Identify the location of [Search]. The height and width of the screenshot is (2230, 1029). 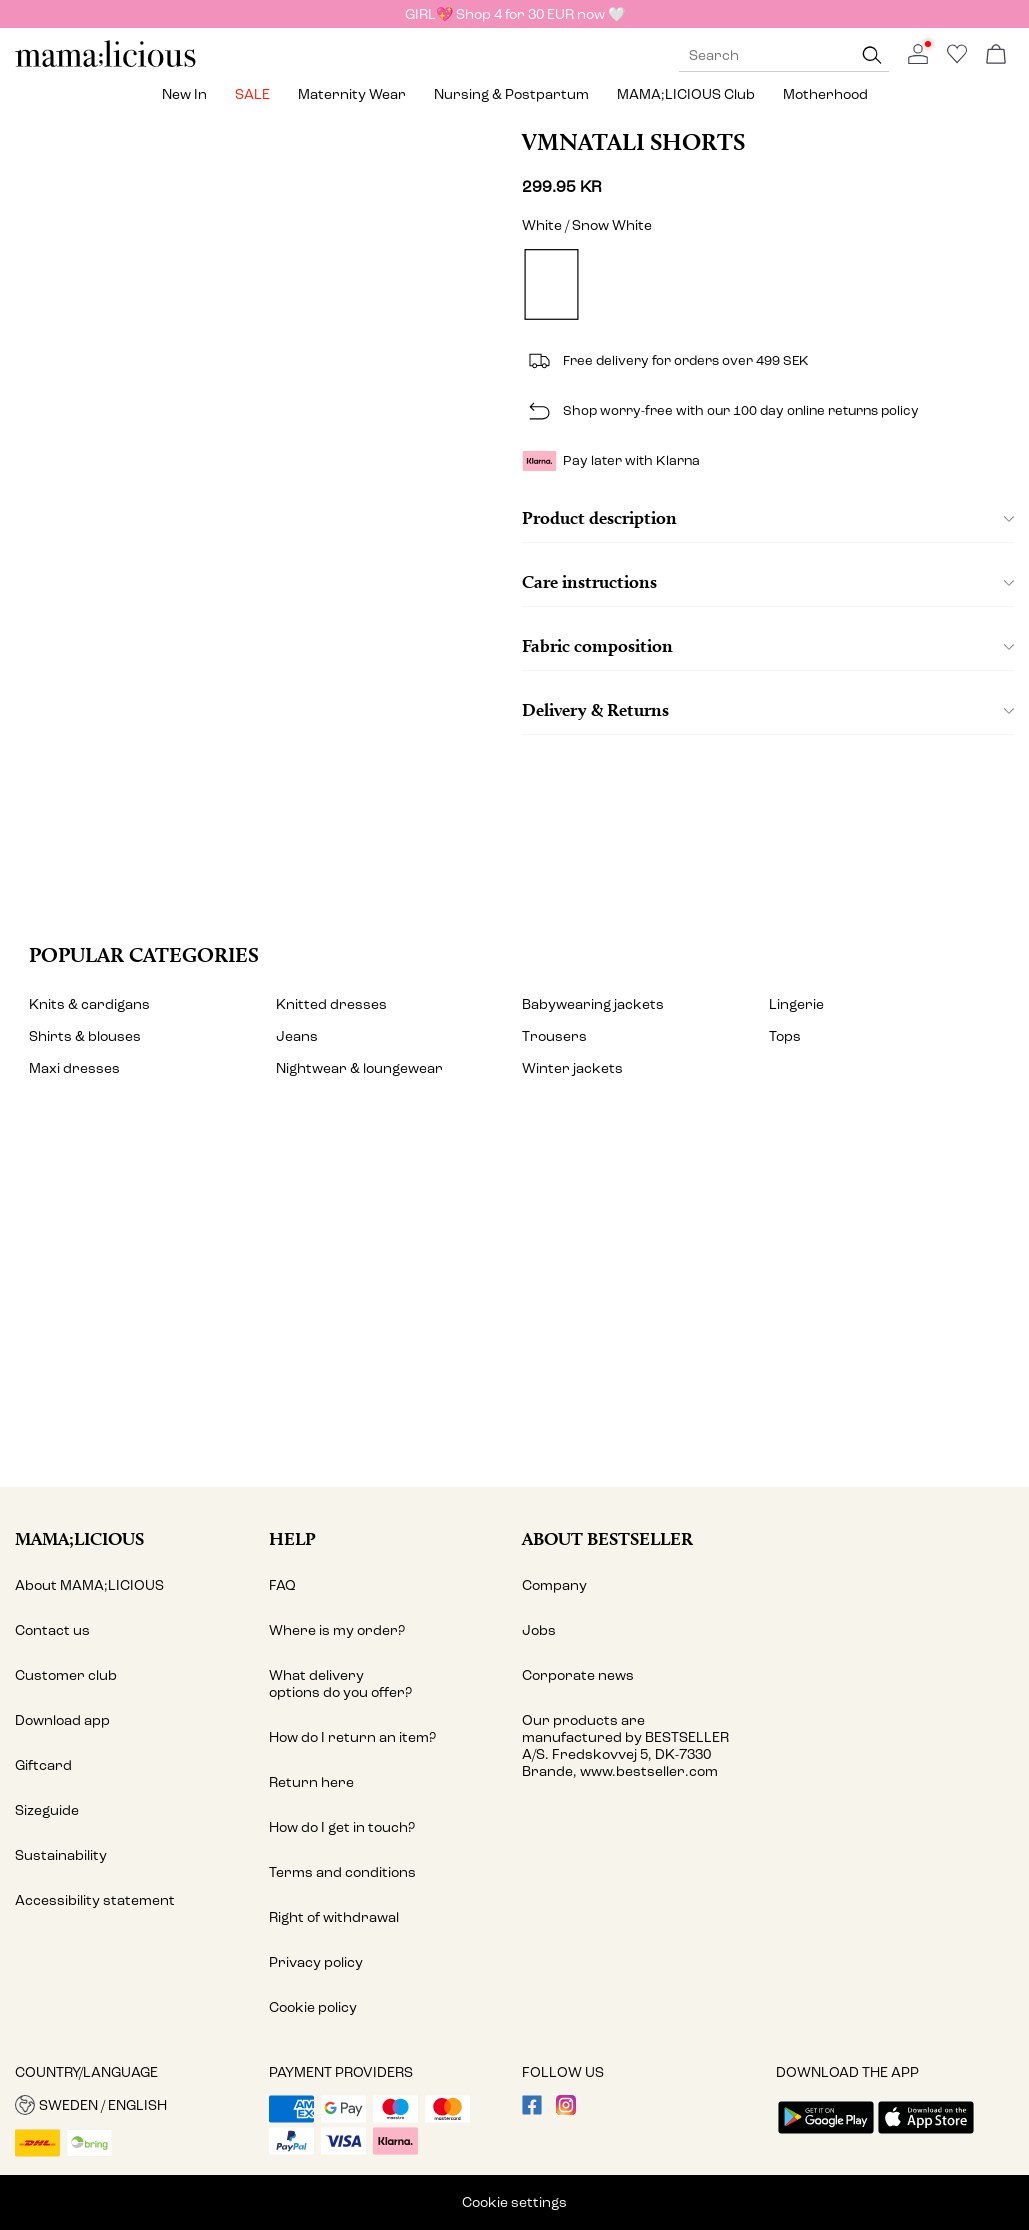
(872, 55).